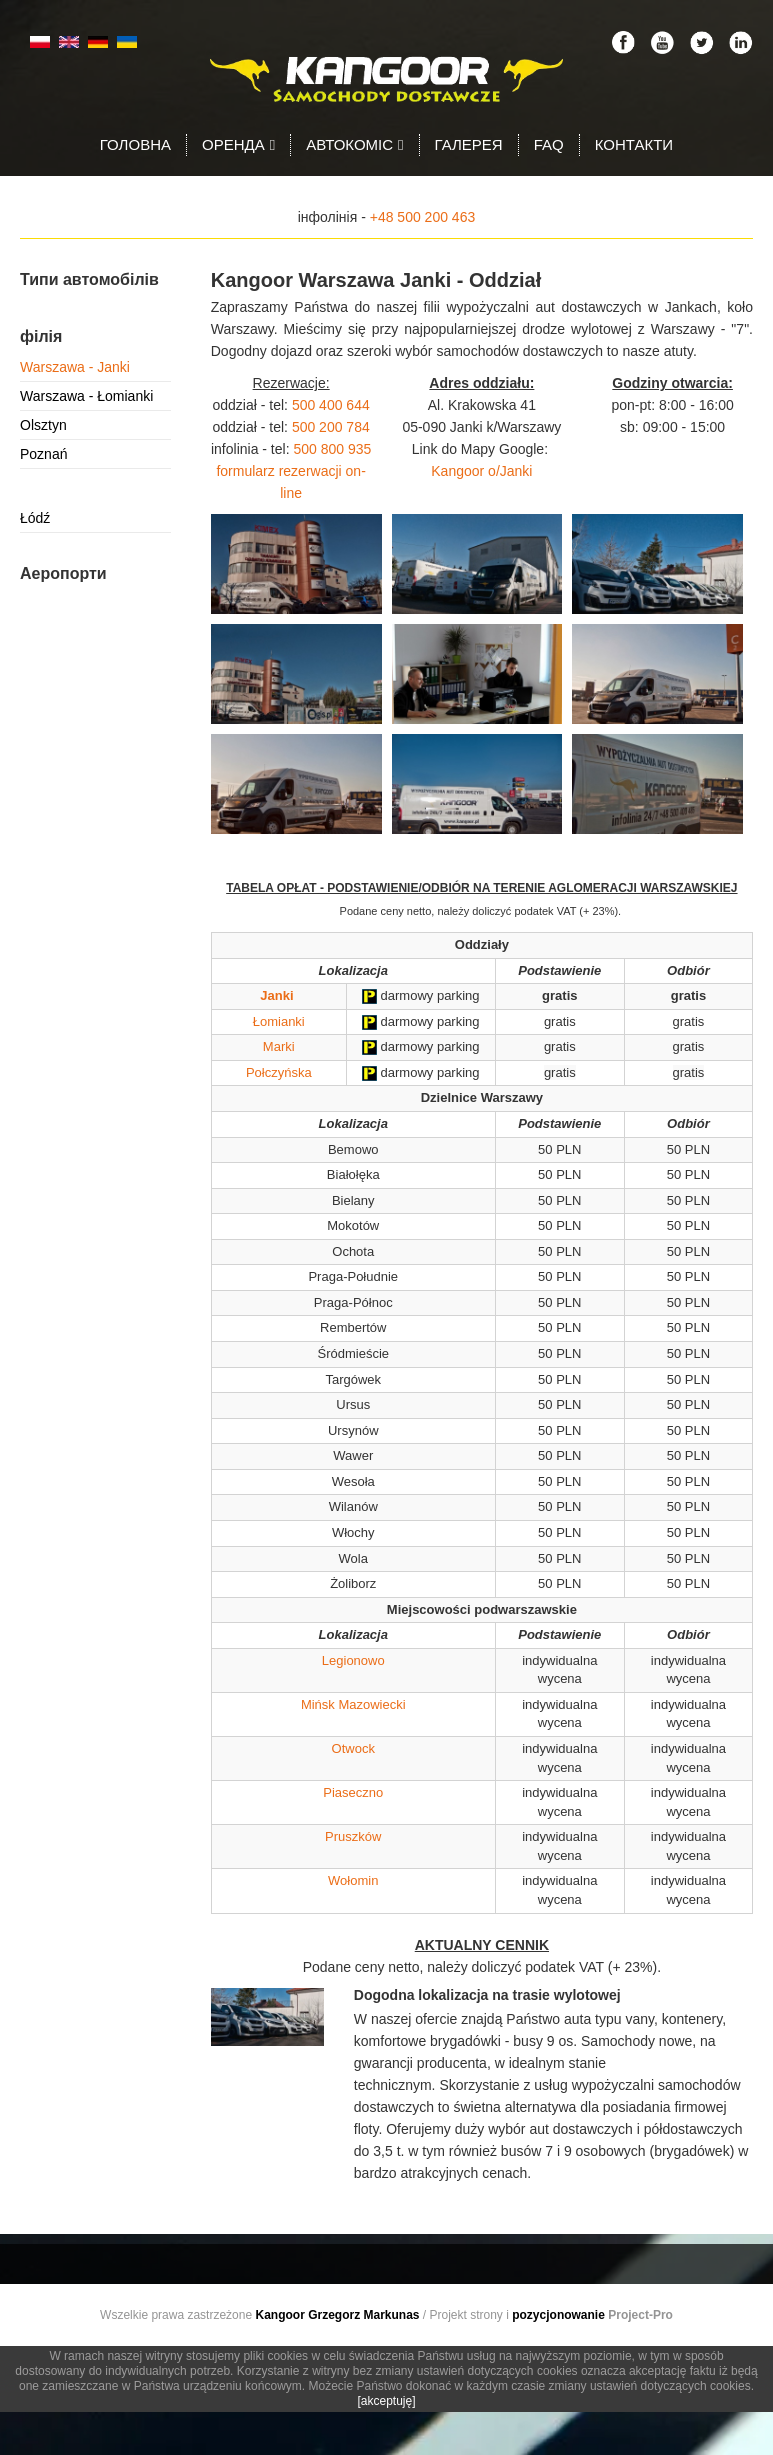 Image resolution: width=773 pixels, height=2455 pixels. I want to click on Kangoor Grzegorz Markunas, so click(337, 2315).